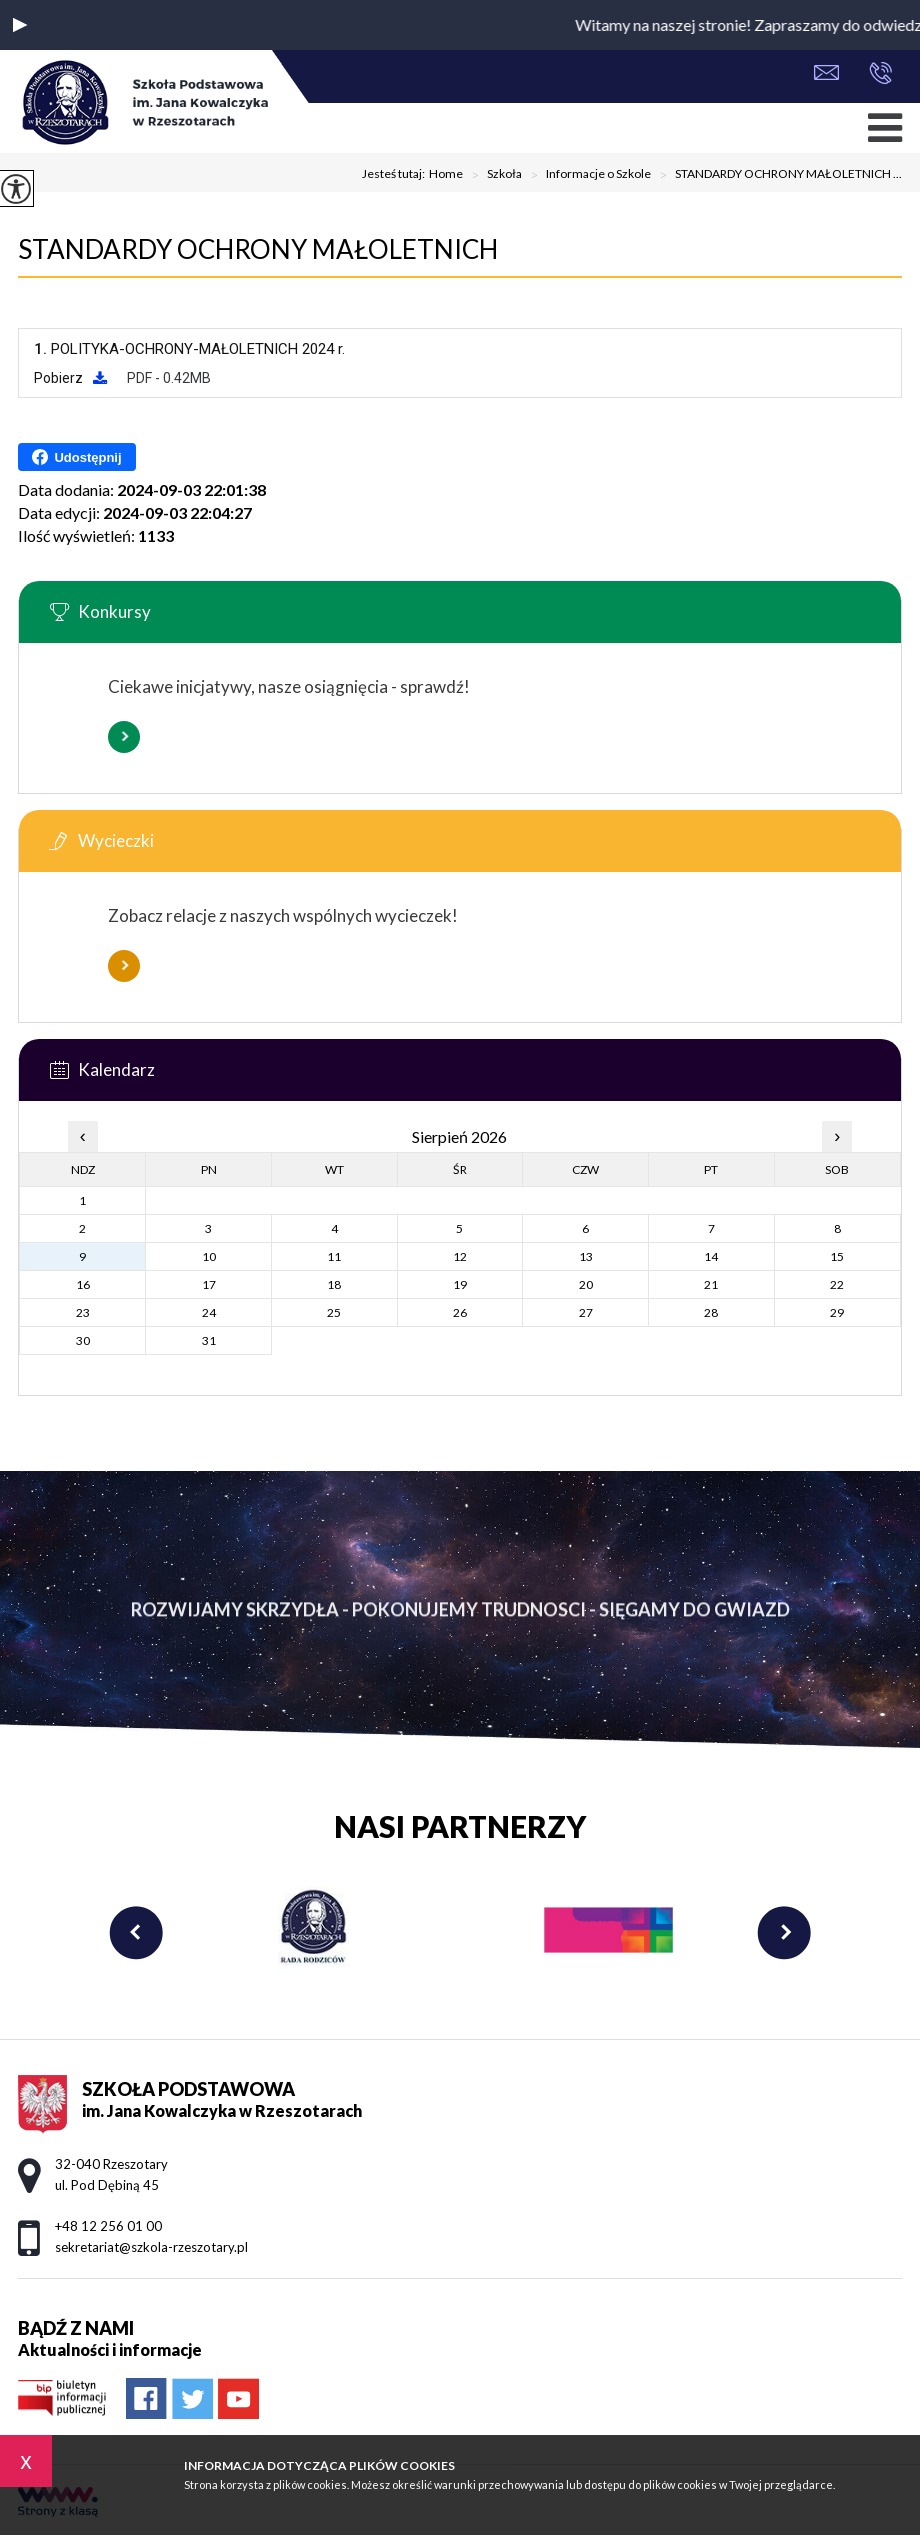  Describe the element at coordinates (108, 2226) in the screenshot. I see `+48 12 256 01 00 [Numer telefonu: +48 12 256 01 00]` at that location.